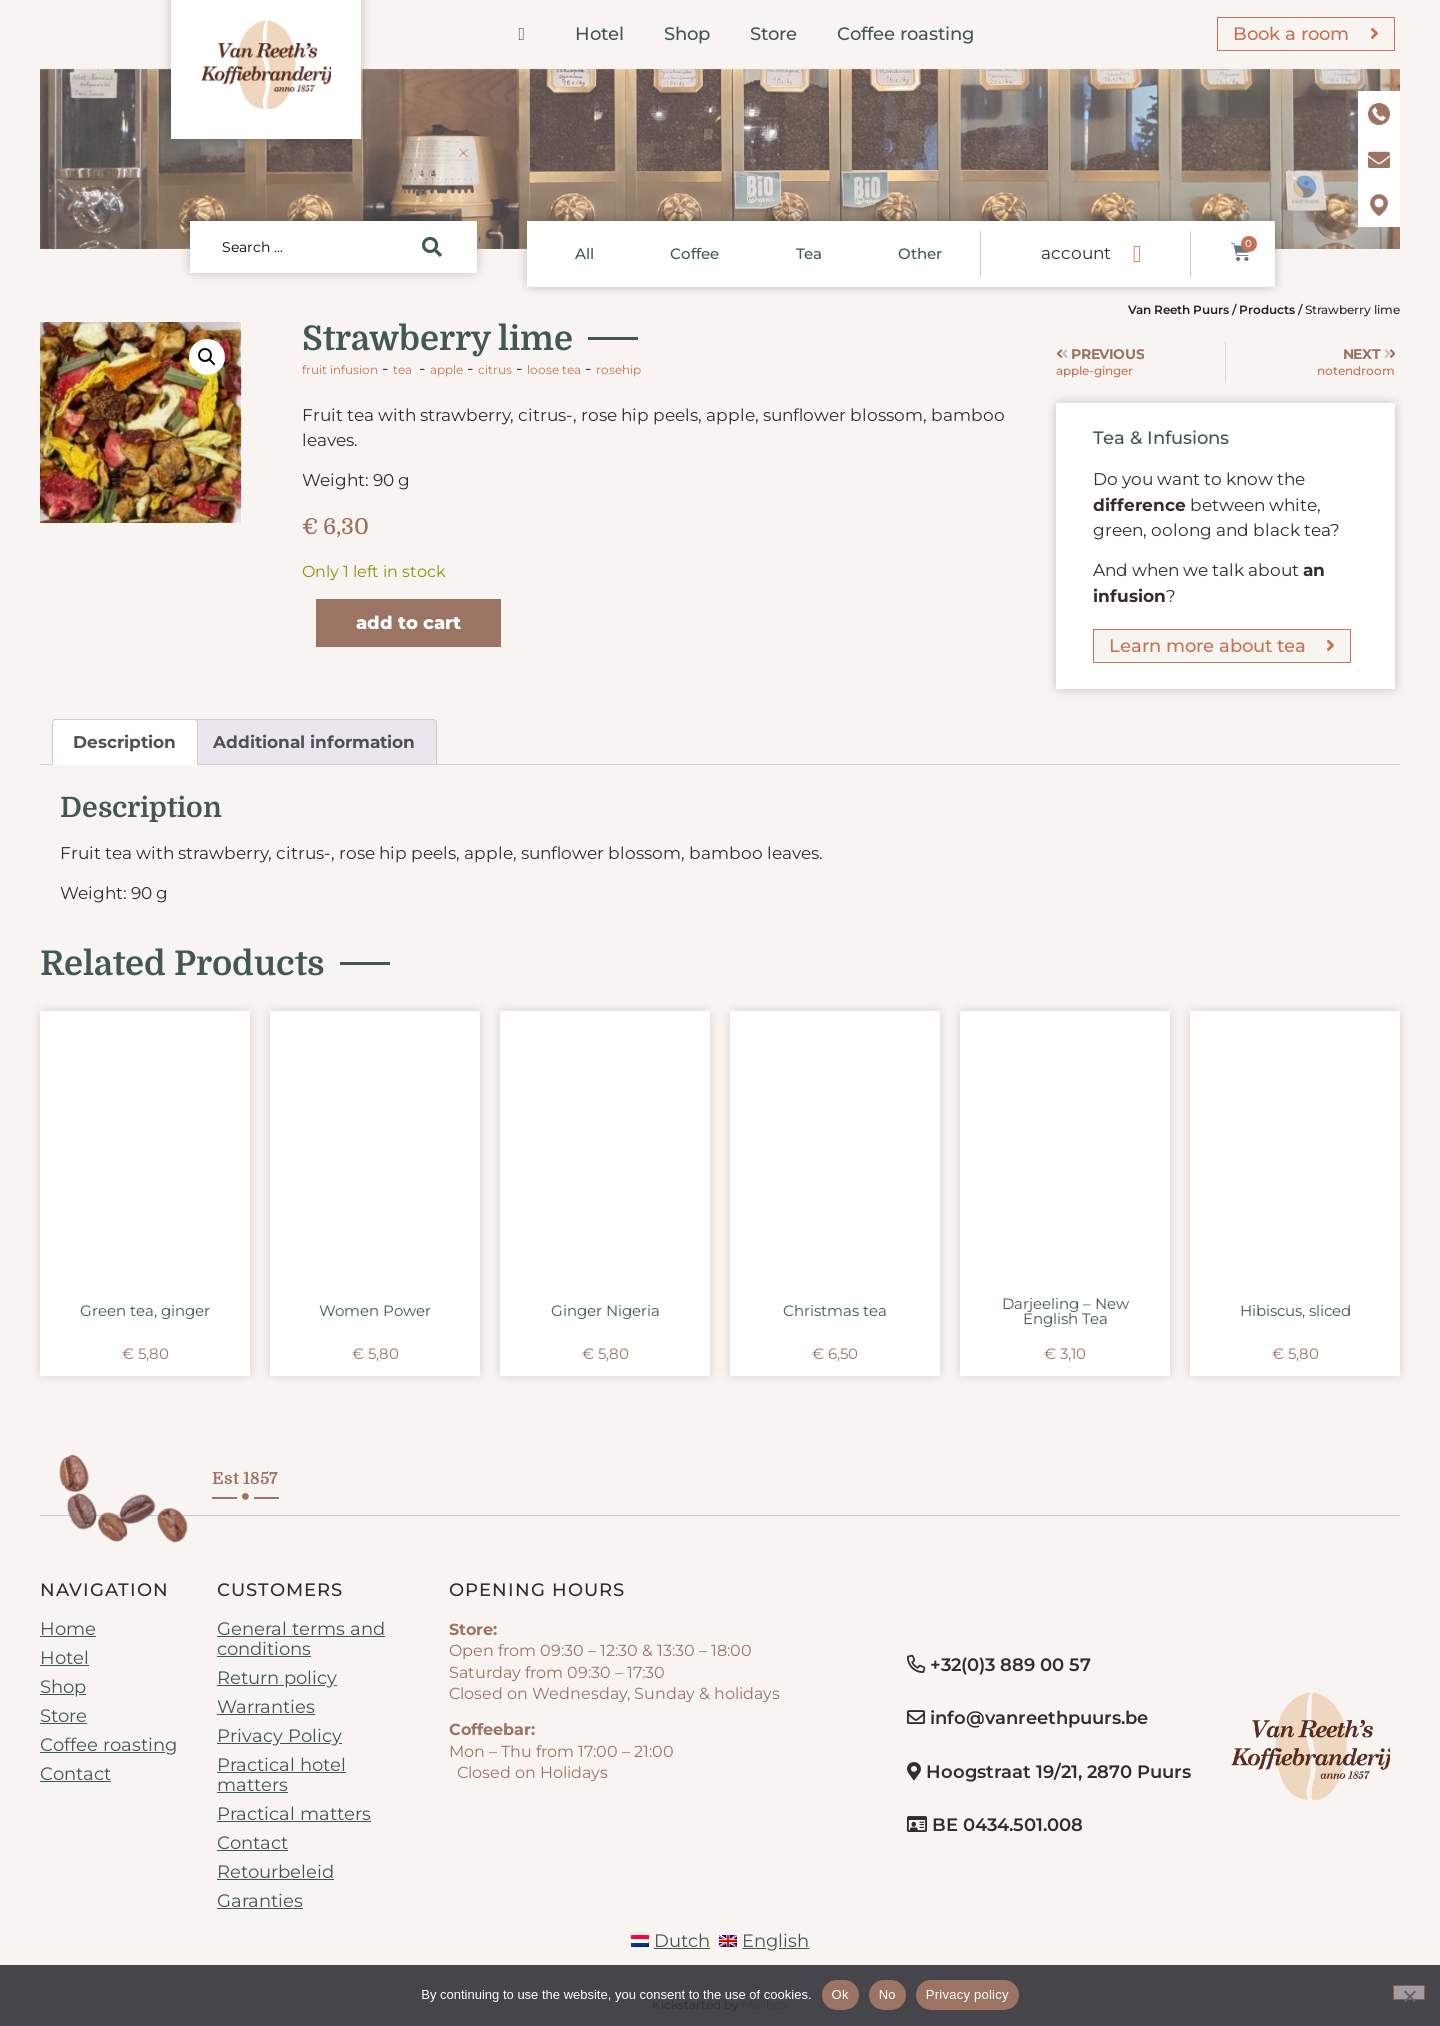 The height and width of the screenshot is (2026, 1440). What do you see at coordinates (275, 1872) in the screenshot?
I see `Retourbeleid` at bounding box center [275, 1872].